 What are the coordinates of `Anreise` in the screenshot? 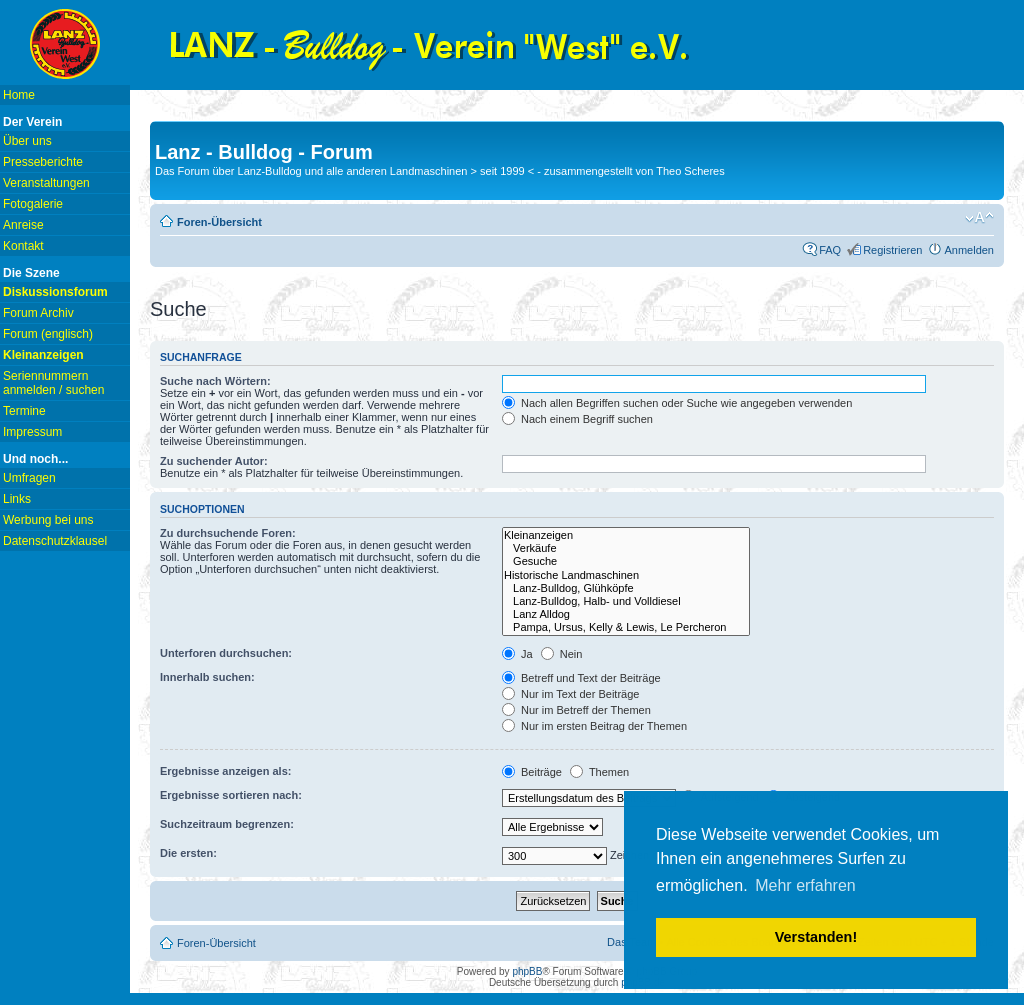 It's located at (23, 225).